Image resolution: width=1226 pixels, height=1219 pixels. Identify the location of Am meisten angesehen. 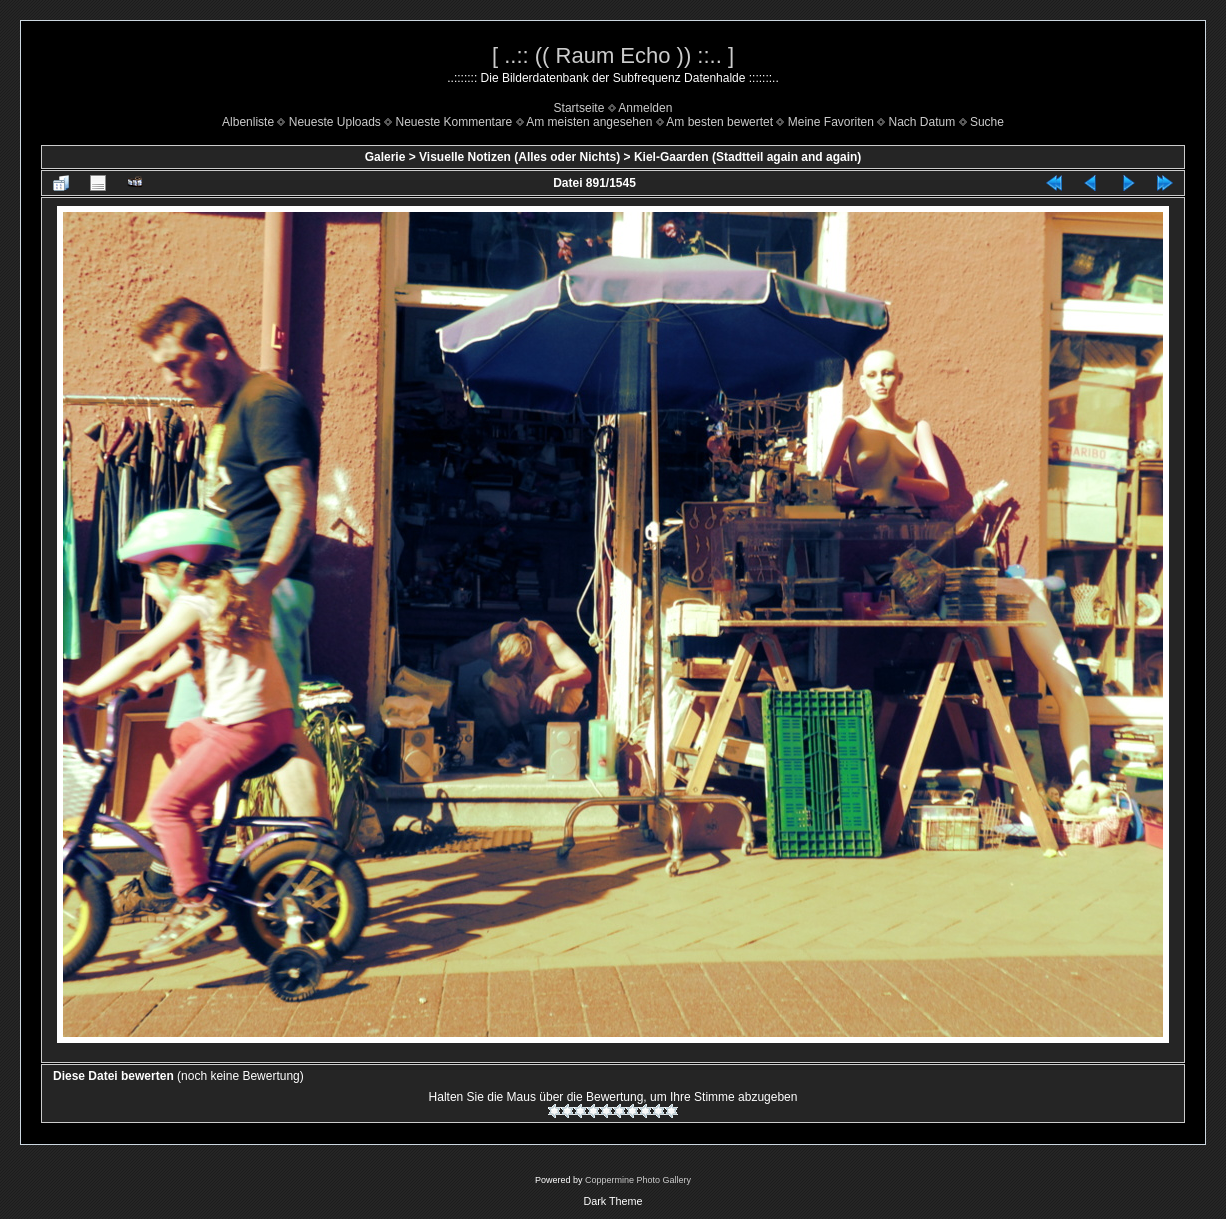
(589, 122).